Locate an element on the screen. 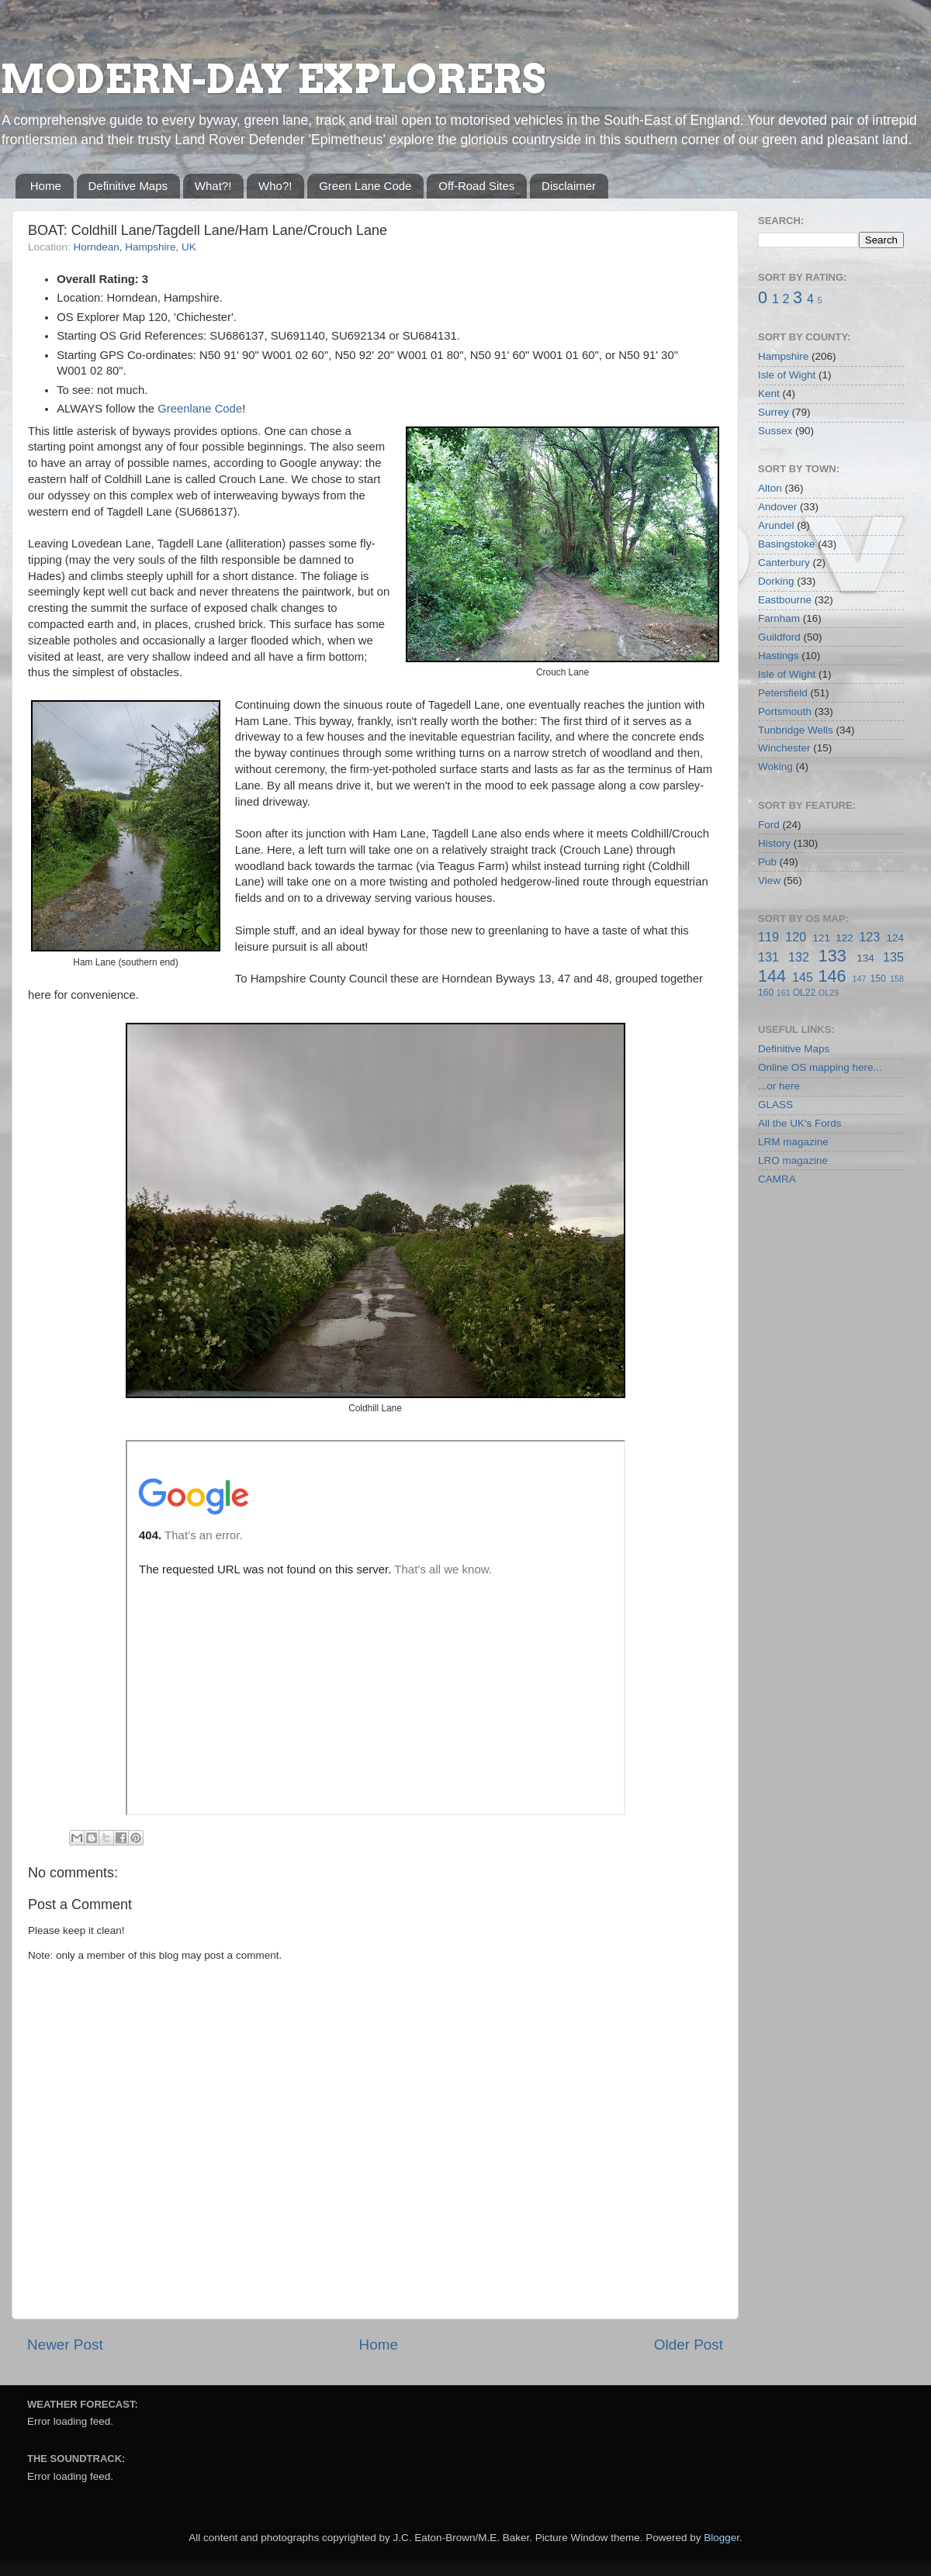 This screenshot has height=2576, width=931. 133 is located at coordinates (832, 955).